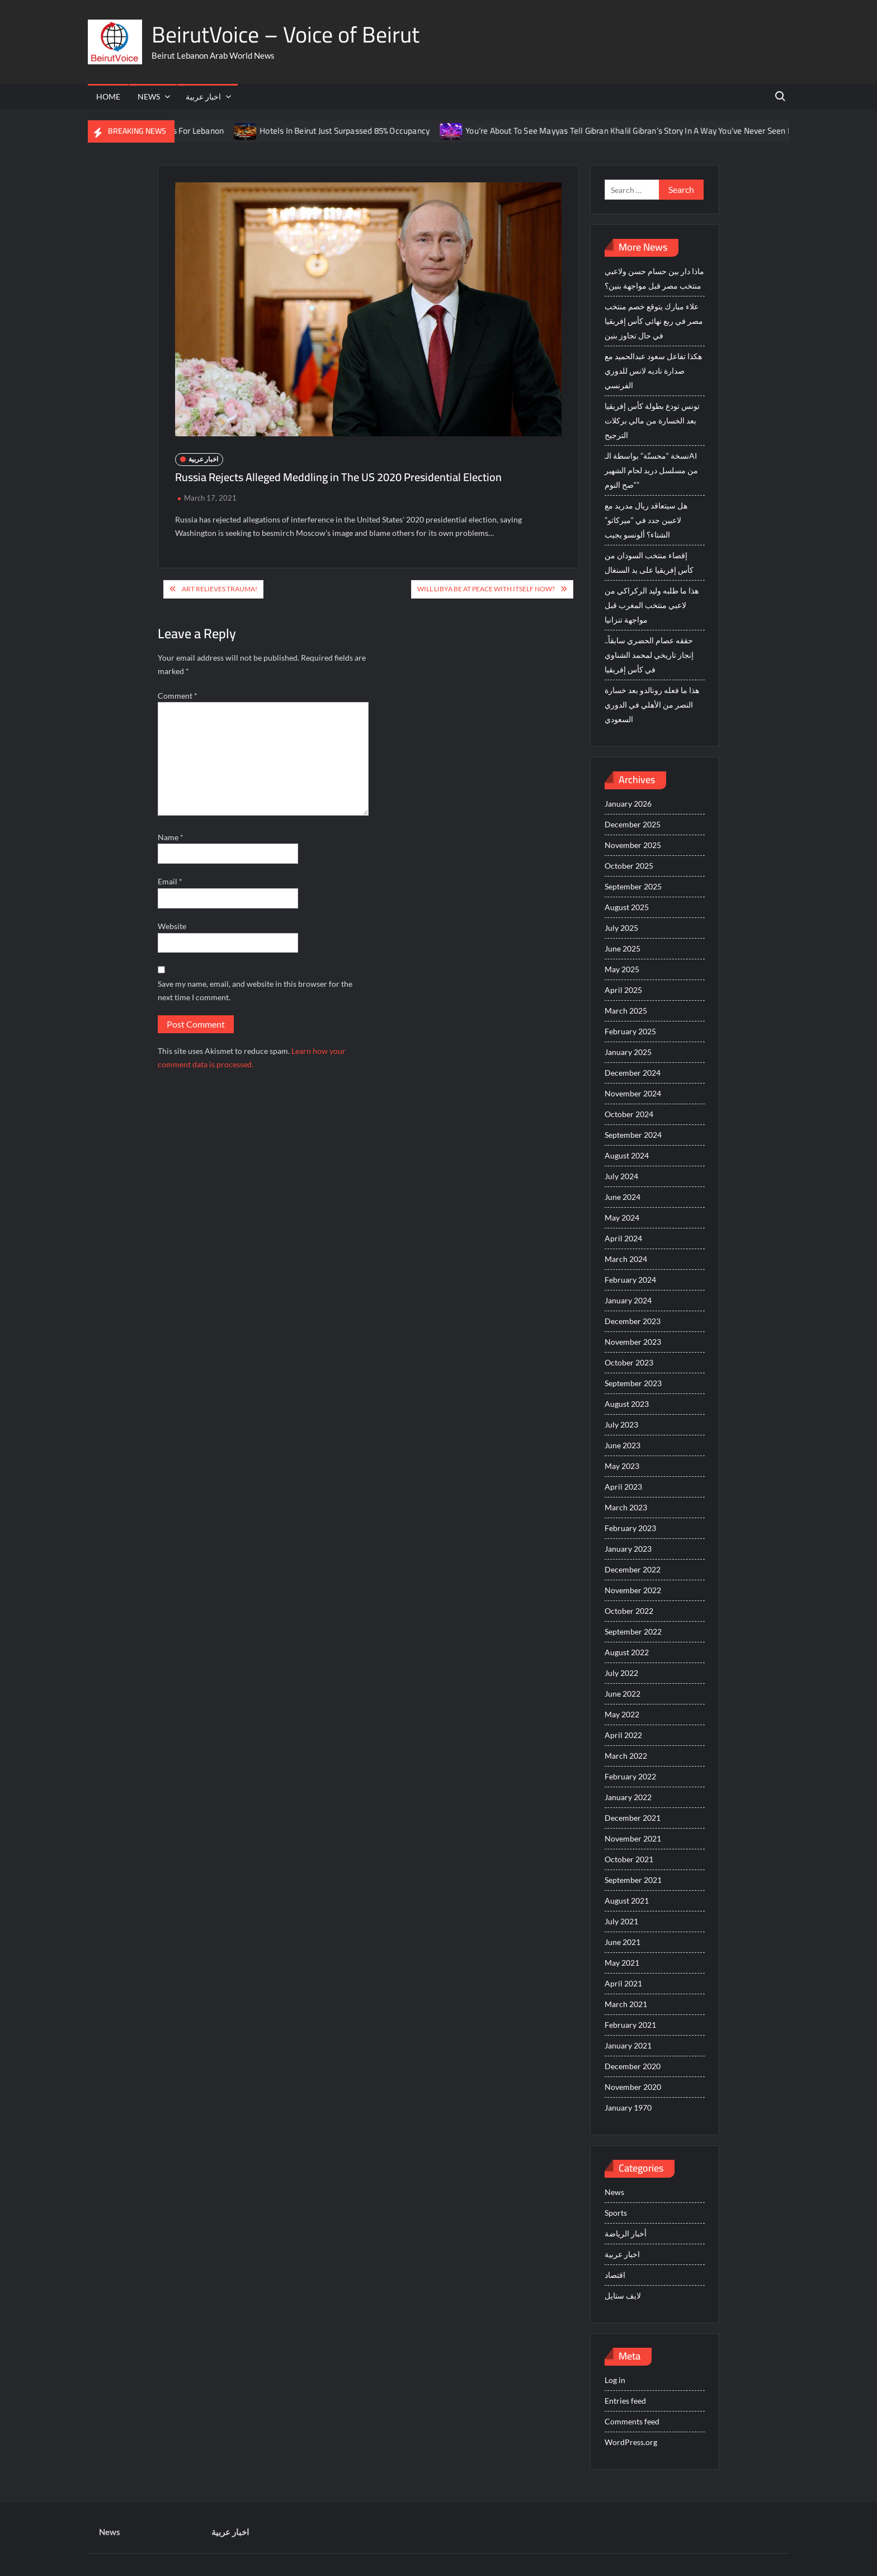 This screenshot has height=2576, width=877. What do you see at coordinates (654, 321) in the screenshot?
I see `علاء مبارك يتوقع خصم منتخب مصر في ربع نهائي كأس إفريقيا في حال تجاوز بنين` at bounding box center [654, 321].